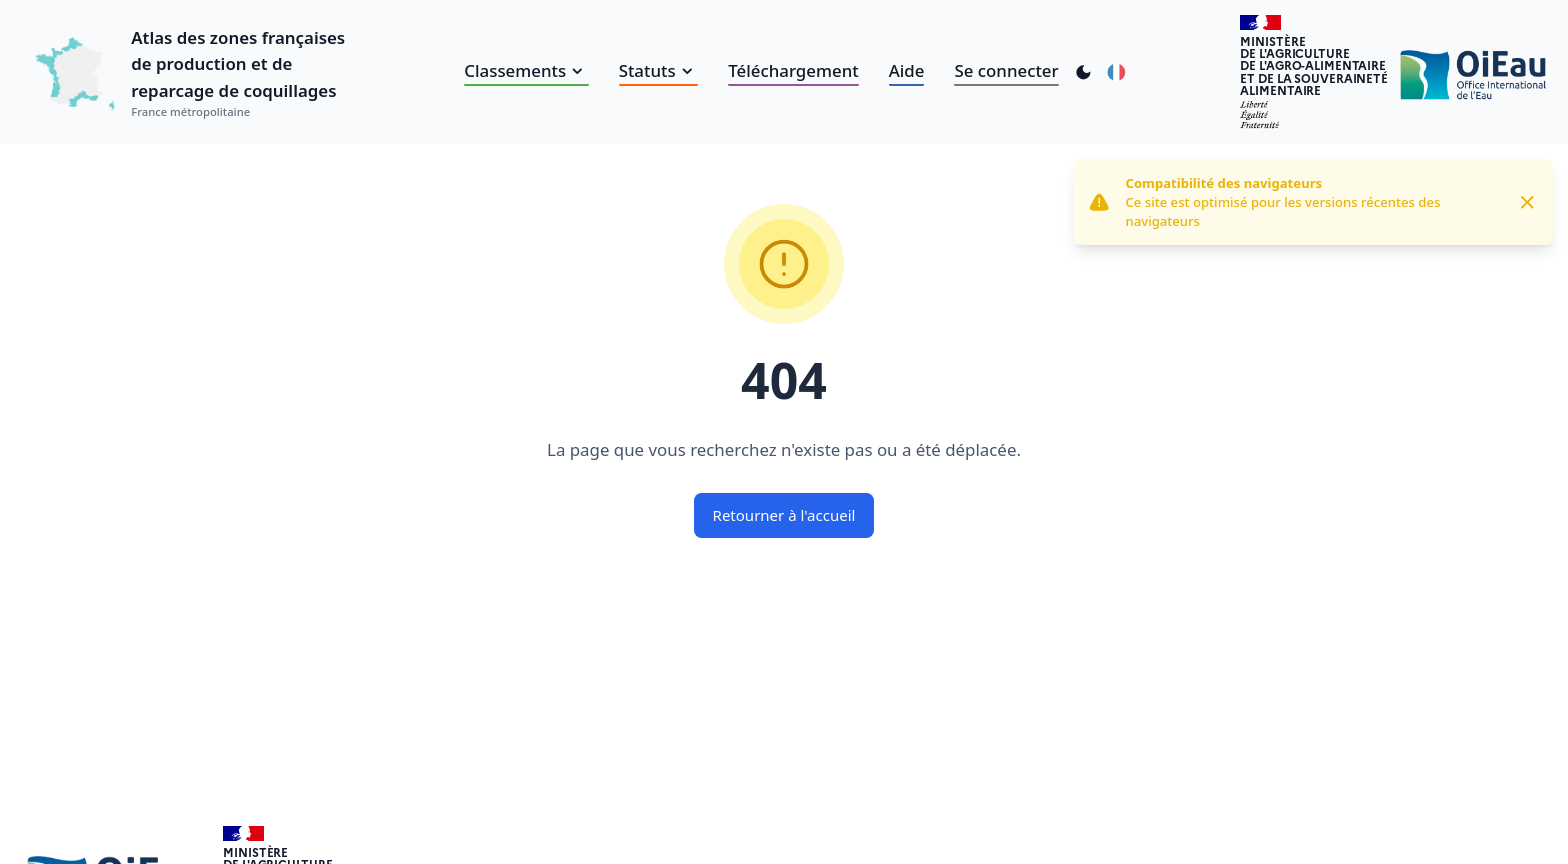 Image resolution: width=1568 pixels, height=864 pixels. I want to click on Retourner à l'accueil, so click(784, 515).